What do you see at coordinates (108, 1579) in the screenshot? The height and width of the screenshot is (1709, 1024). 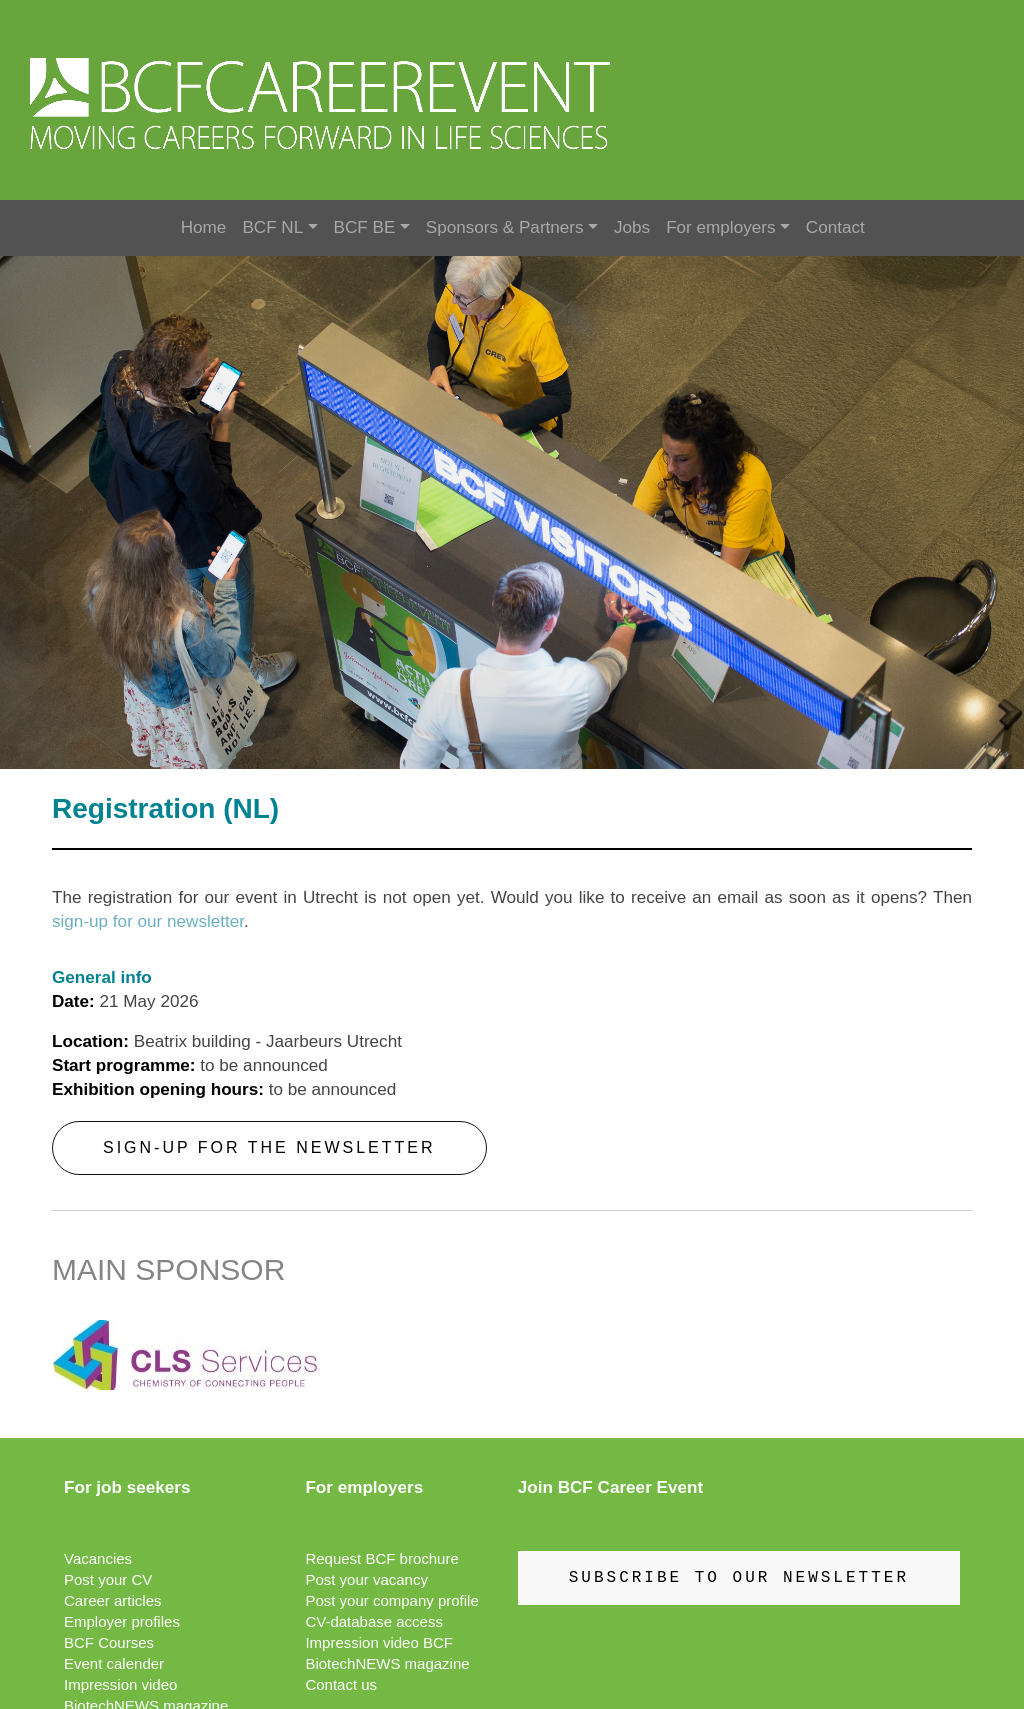 I see `Post your CV` at bounding box center [108, 1579].